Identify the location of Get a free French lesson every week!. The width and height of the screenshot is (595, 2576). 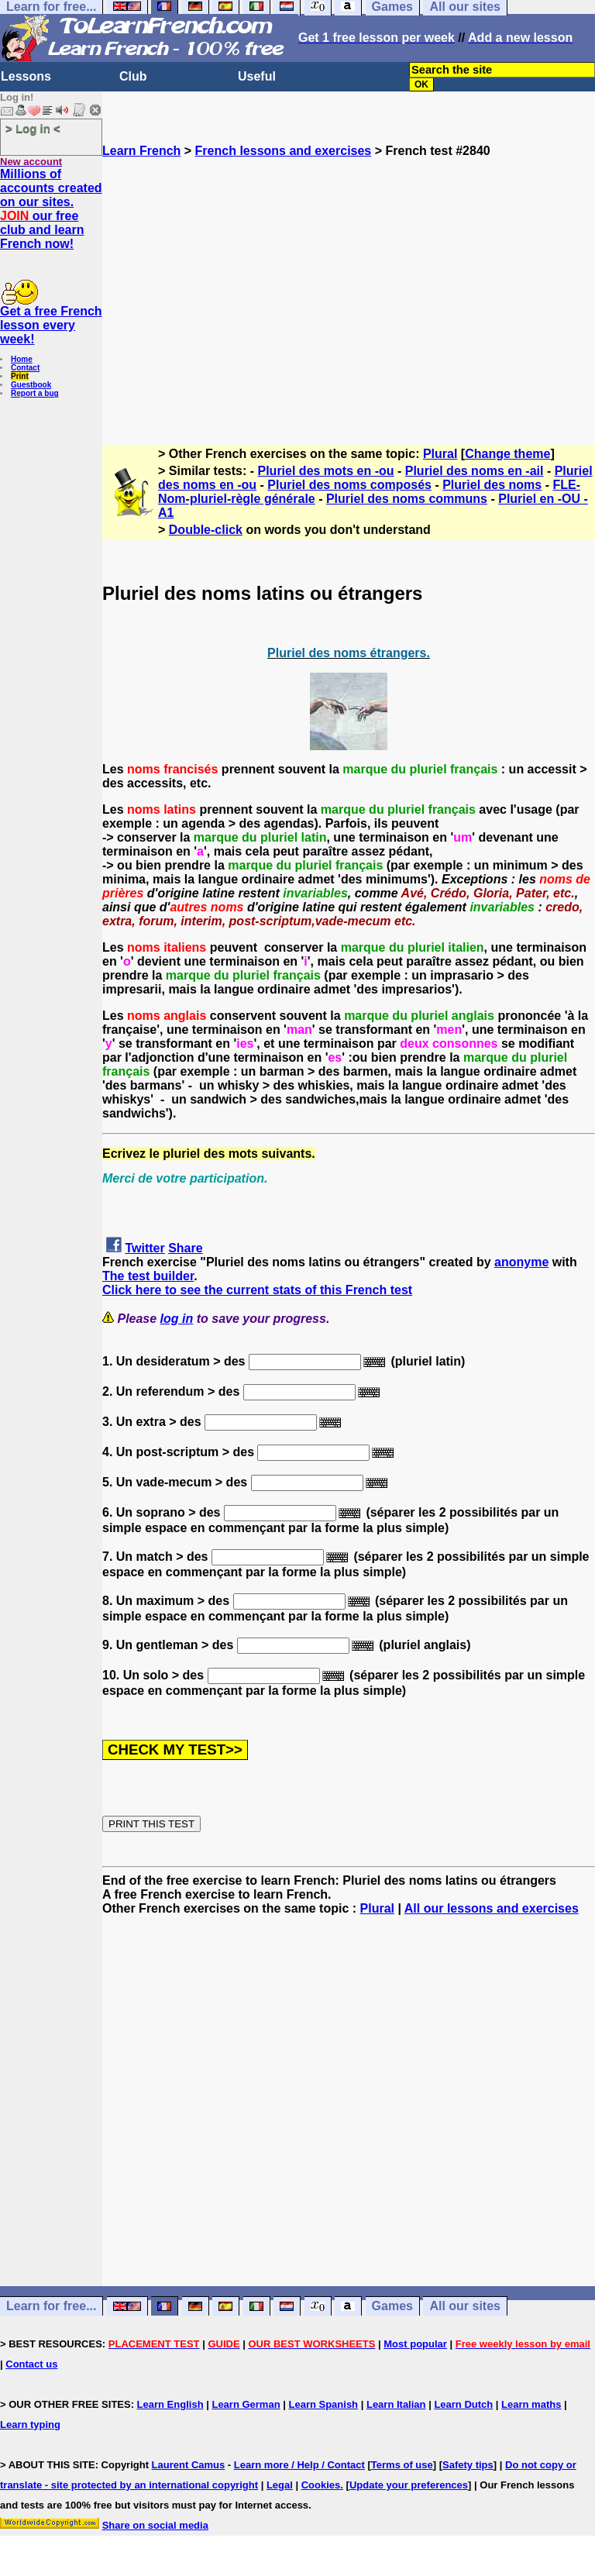
(51, 325).